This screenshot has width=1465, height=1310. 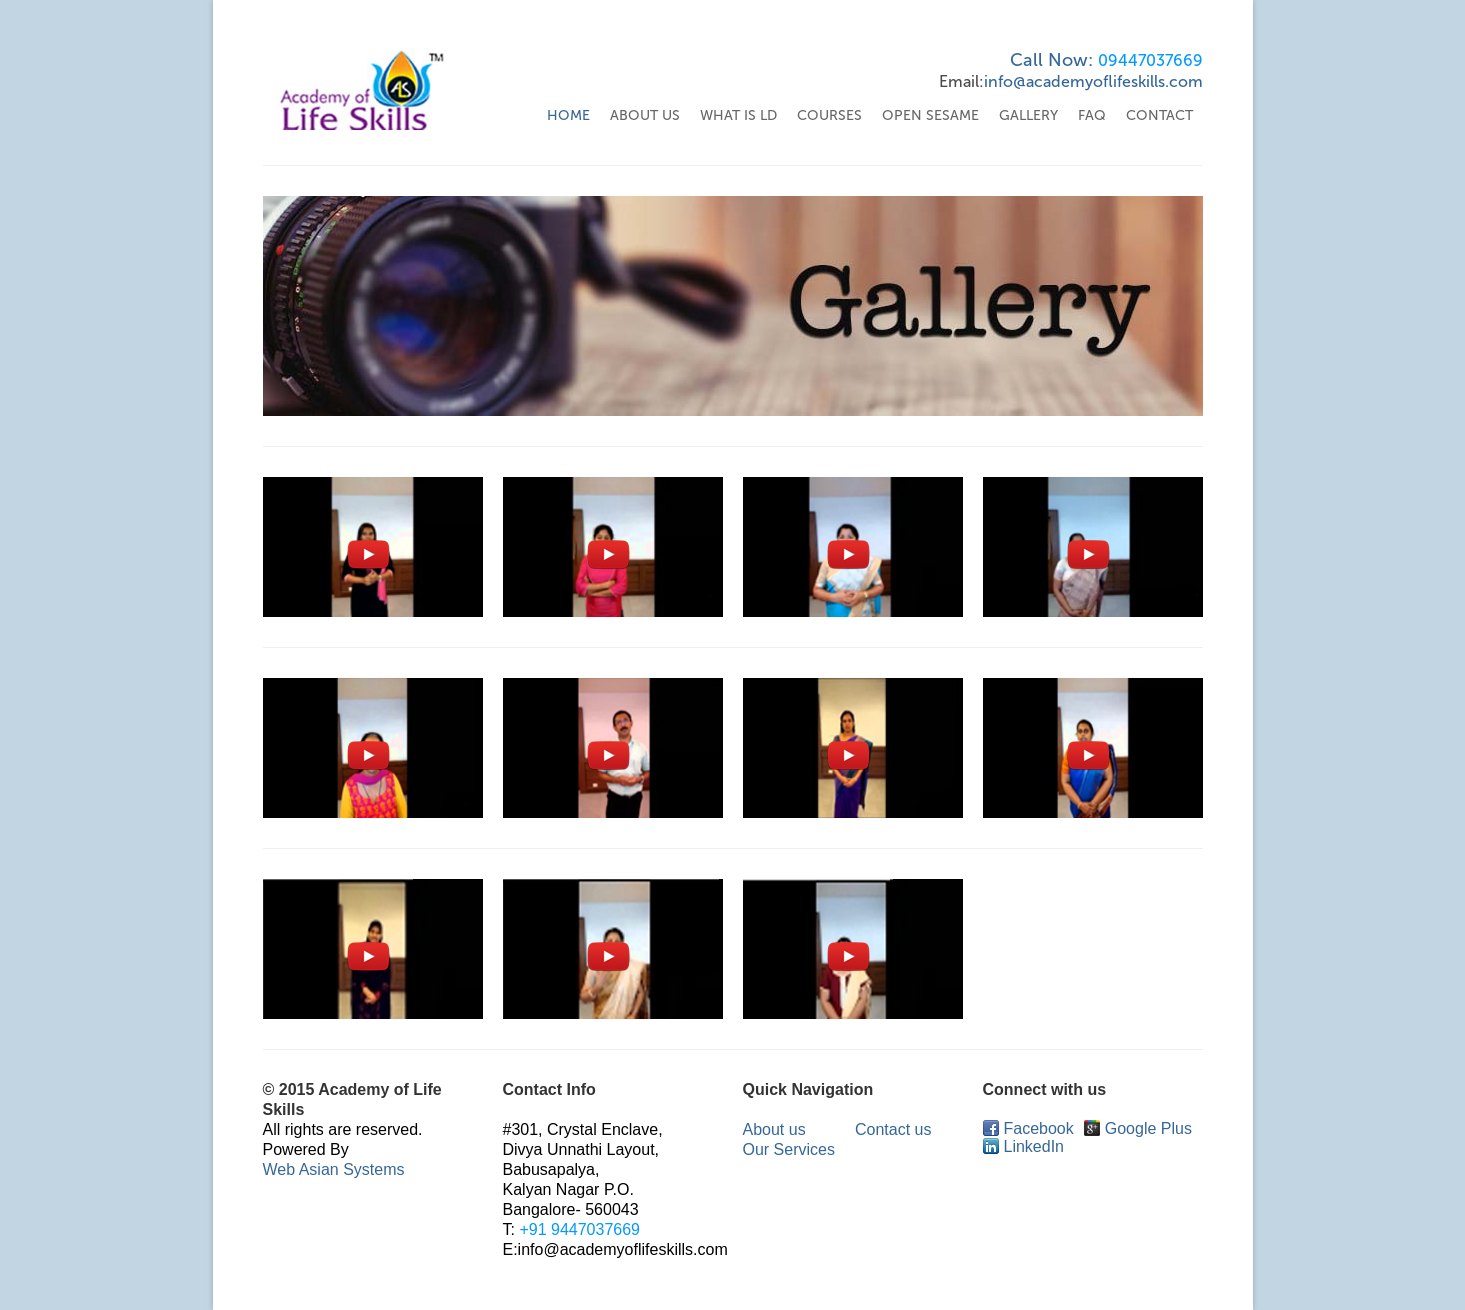 I want to click on Contact us, so click(x=893, y=1129).